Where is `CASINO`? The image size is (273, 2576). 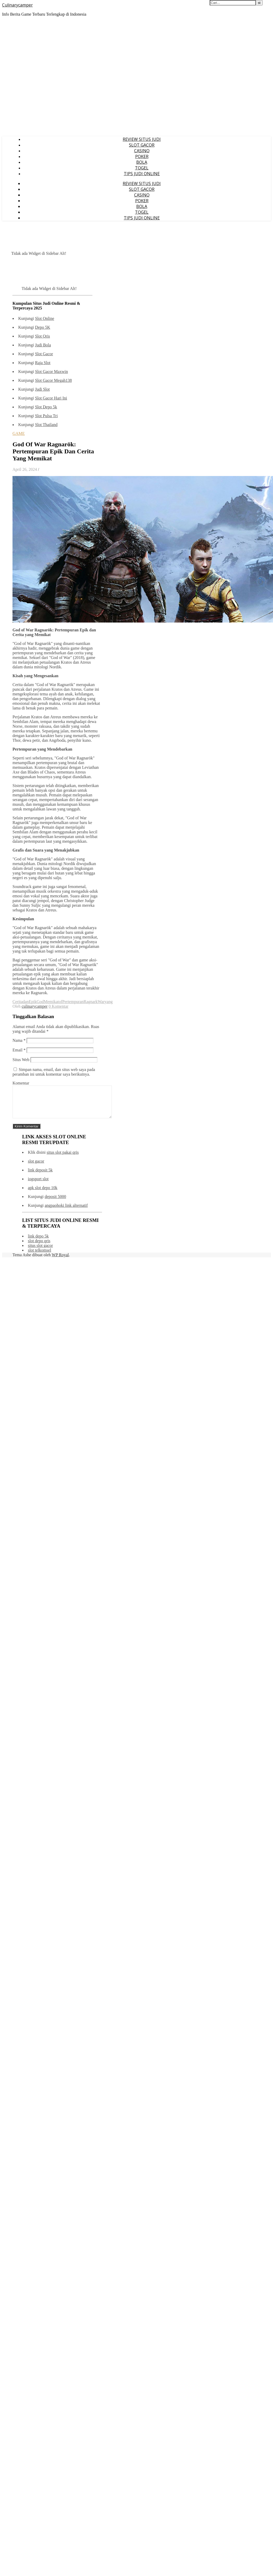
CASINO is located at coordinates (142, 151).